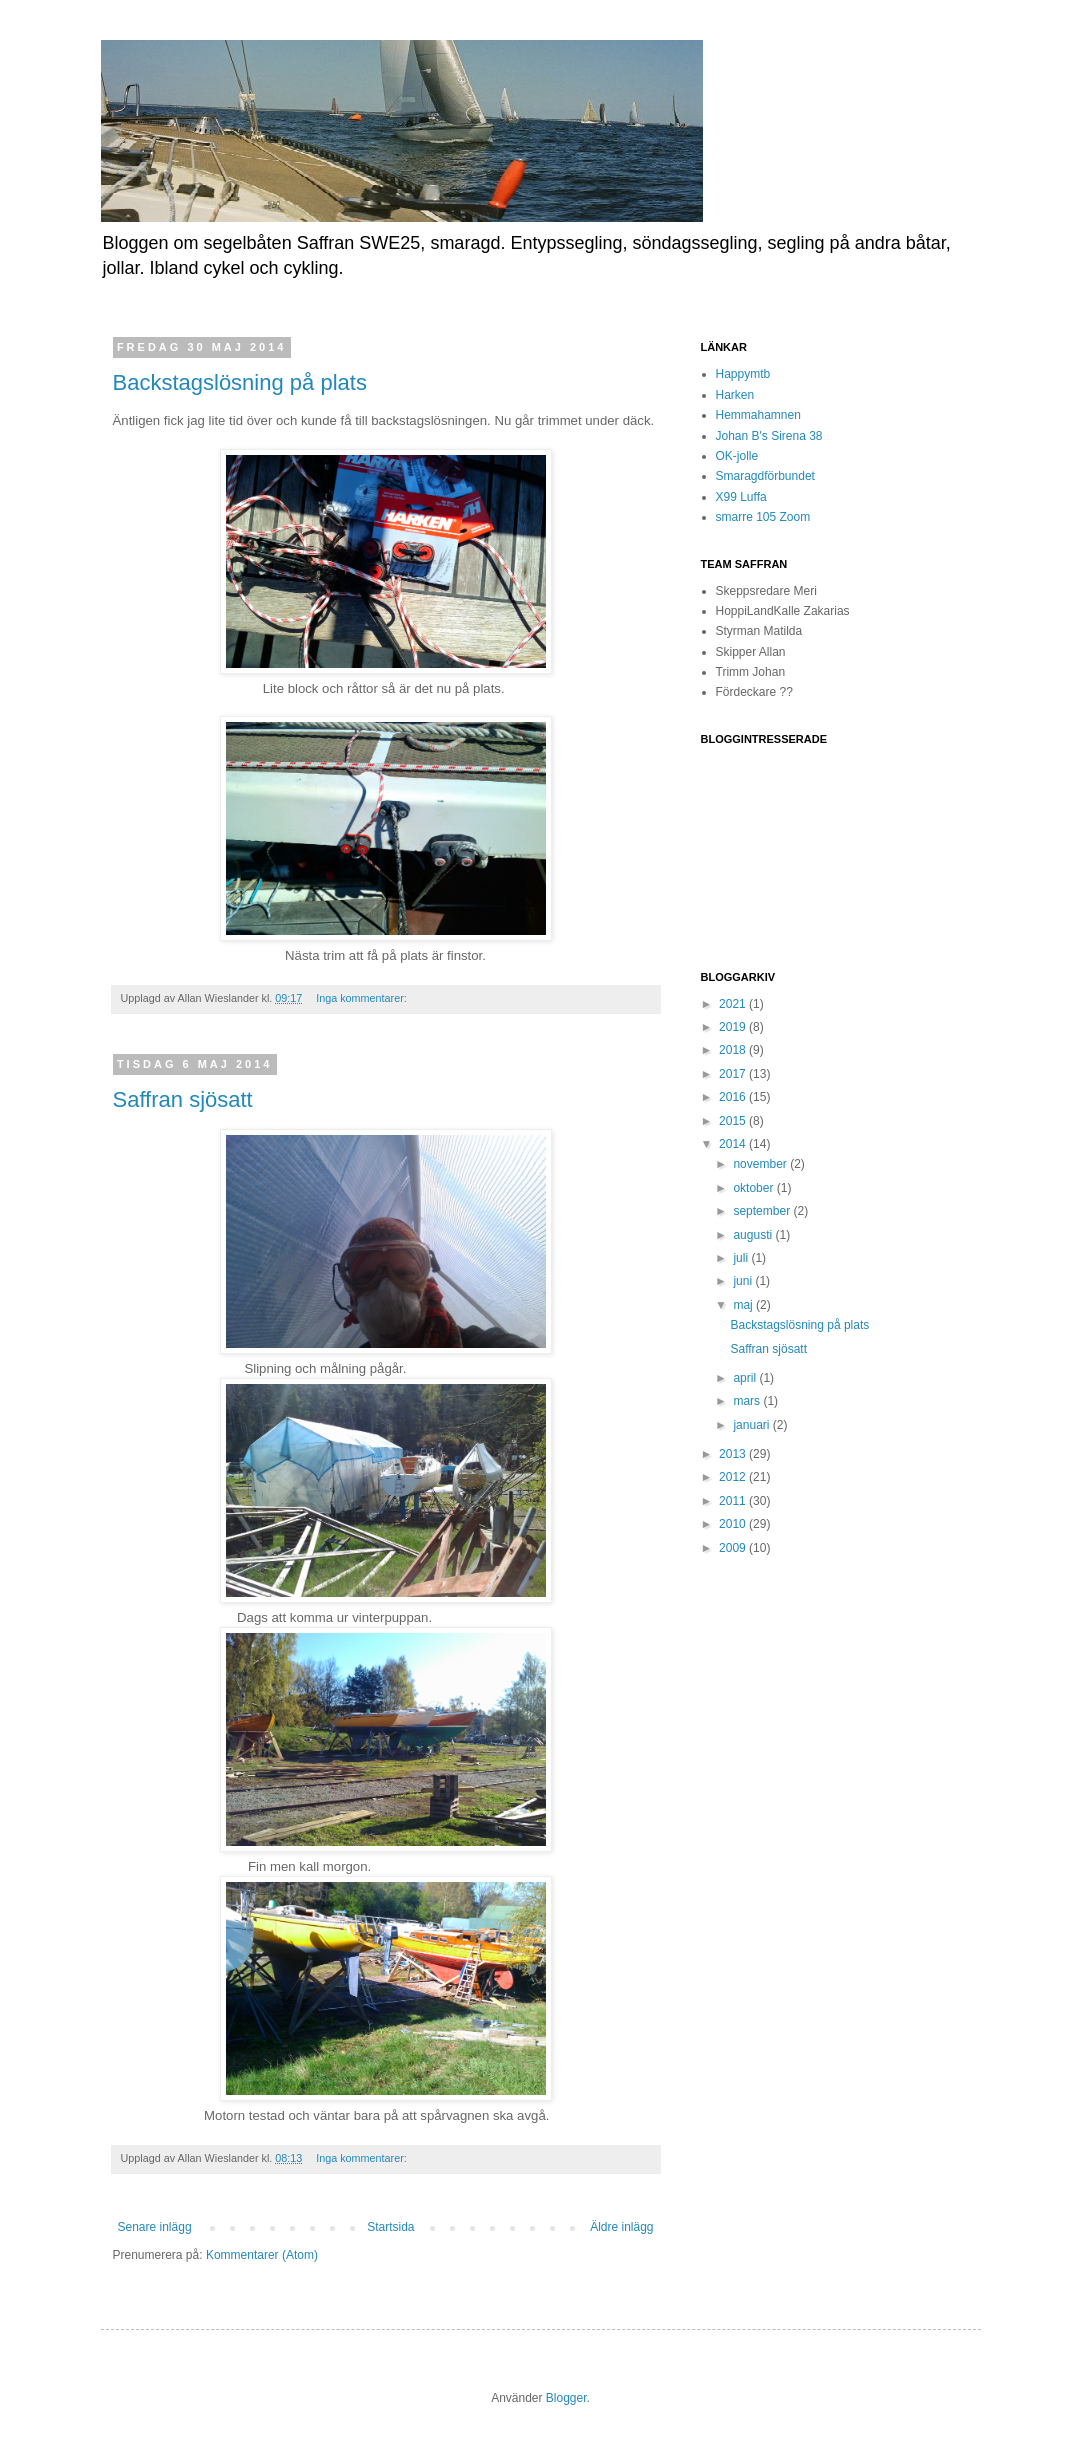 The image size is (1081, 2446). I want to click on 2021, so click(734, 1004).